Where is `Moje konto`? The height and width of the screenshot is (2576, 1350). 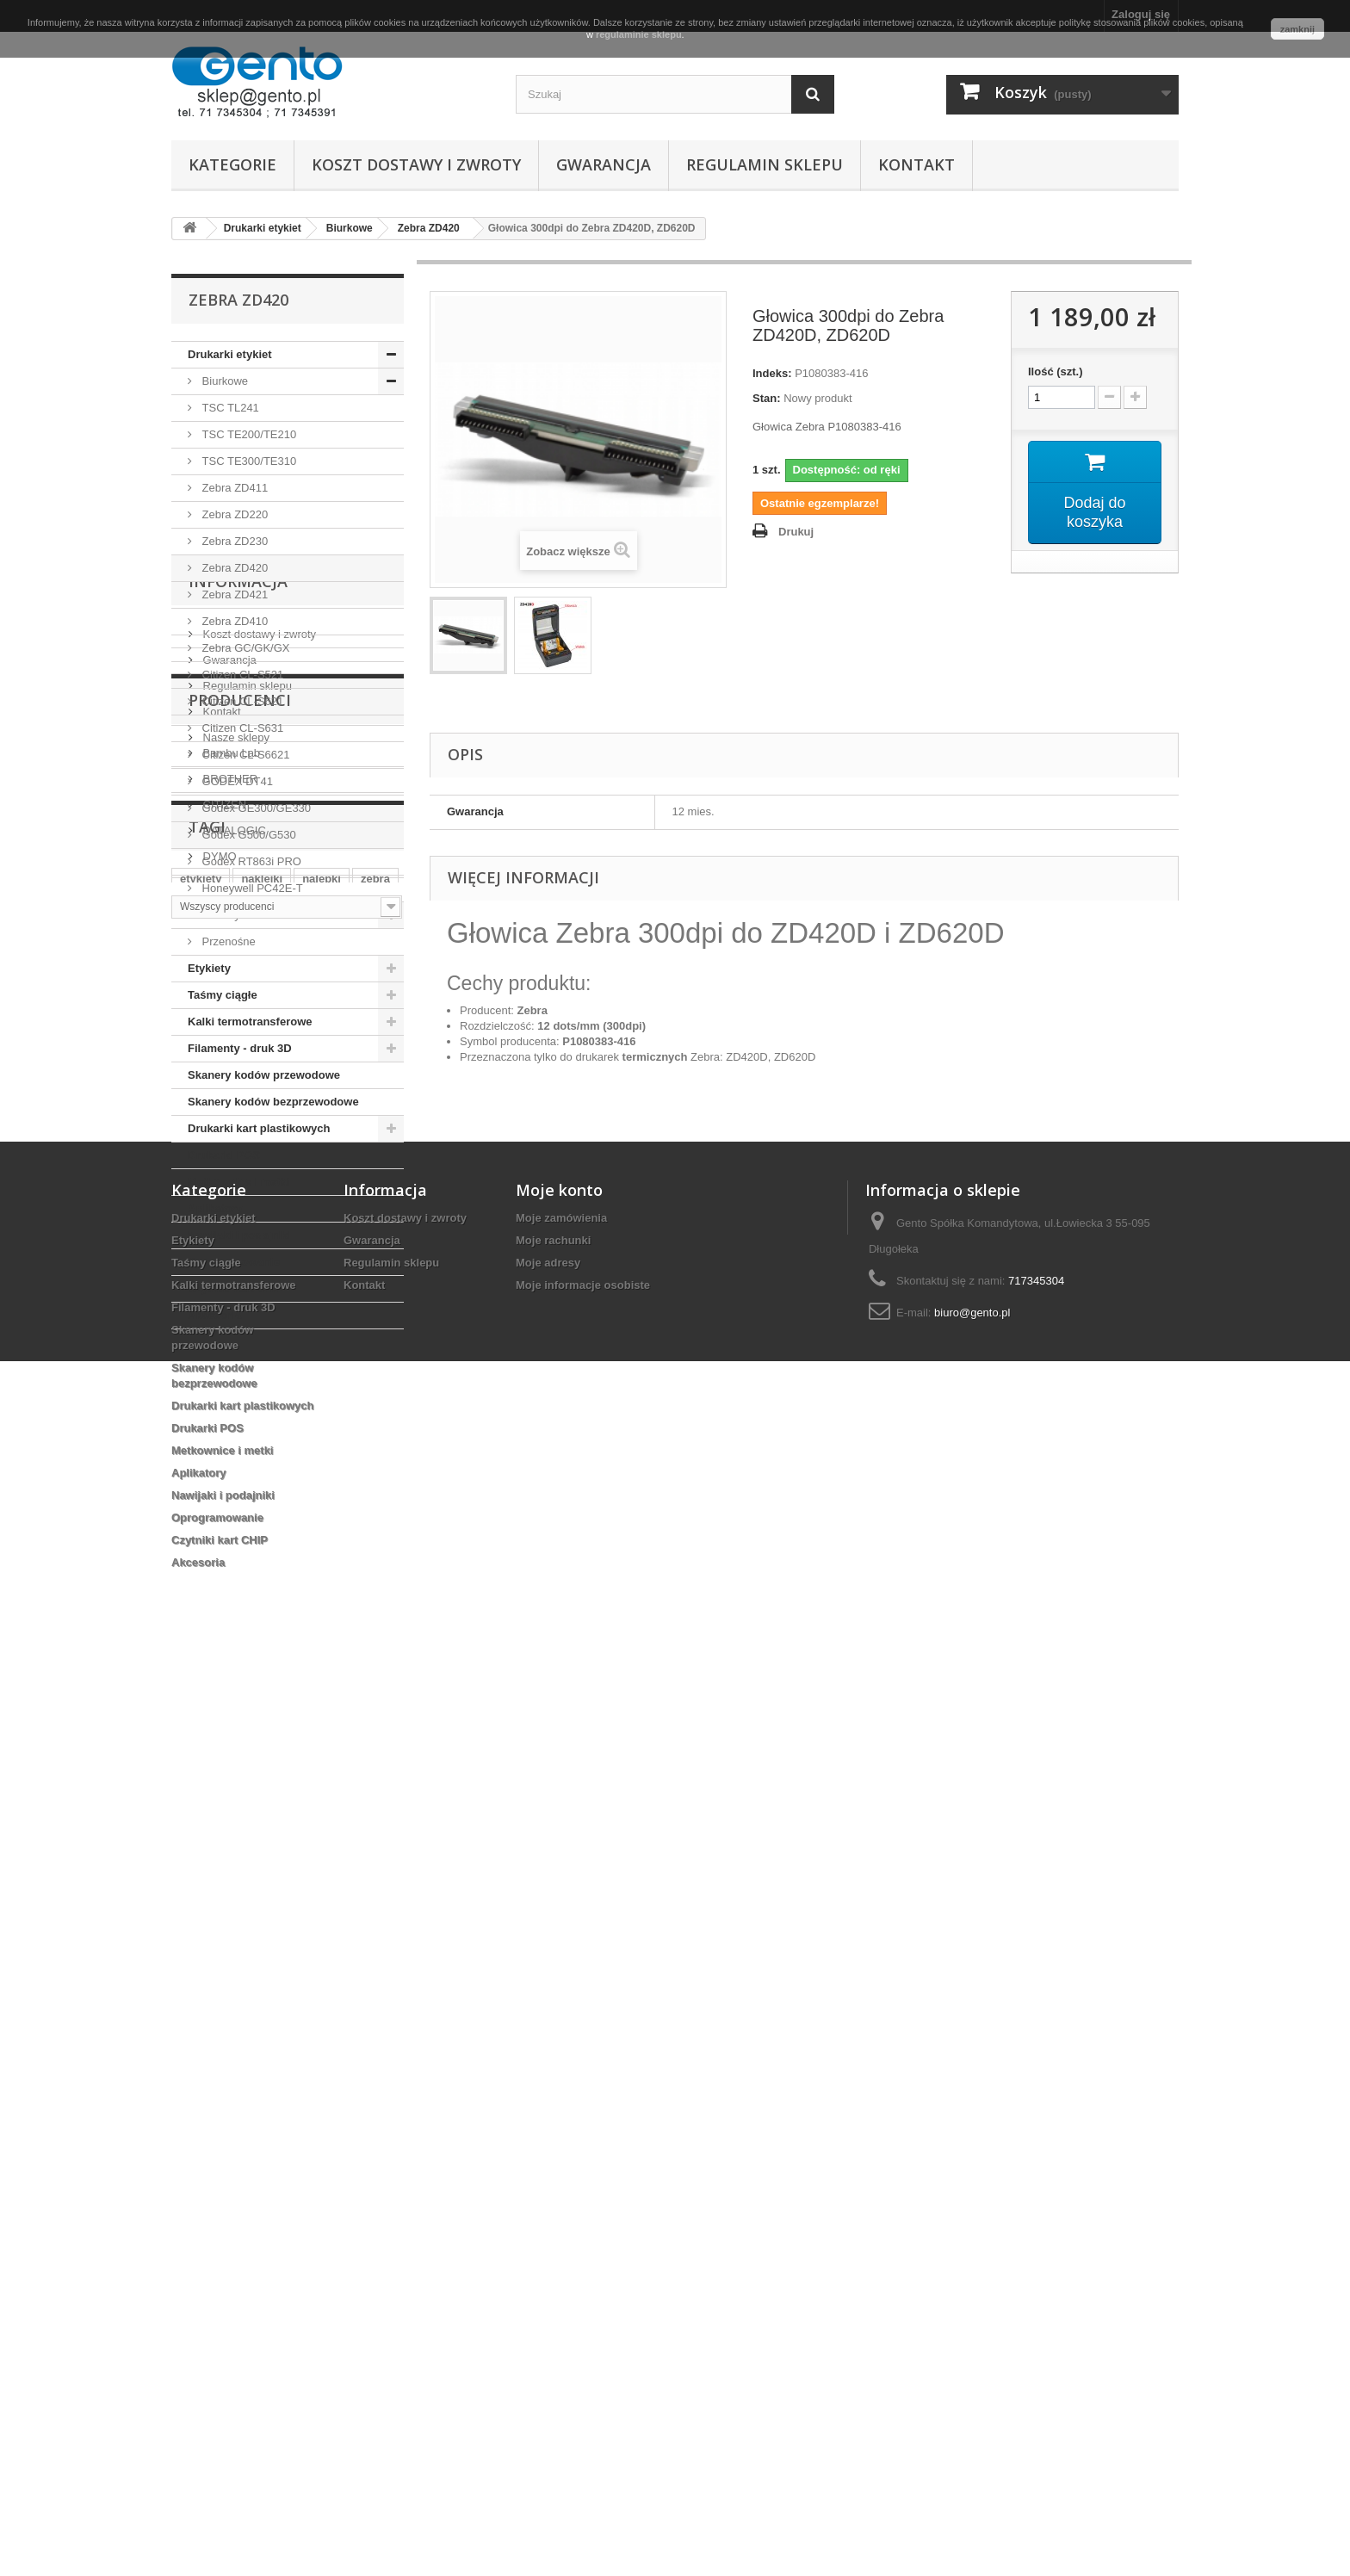 Moje konto is located at coordinates (559, 2094).